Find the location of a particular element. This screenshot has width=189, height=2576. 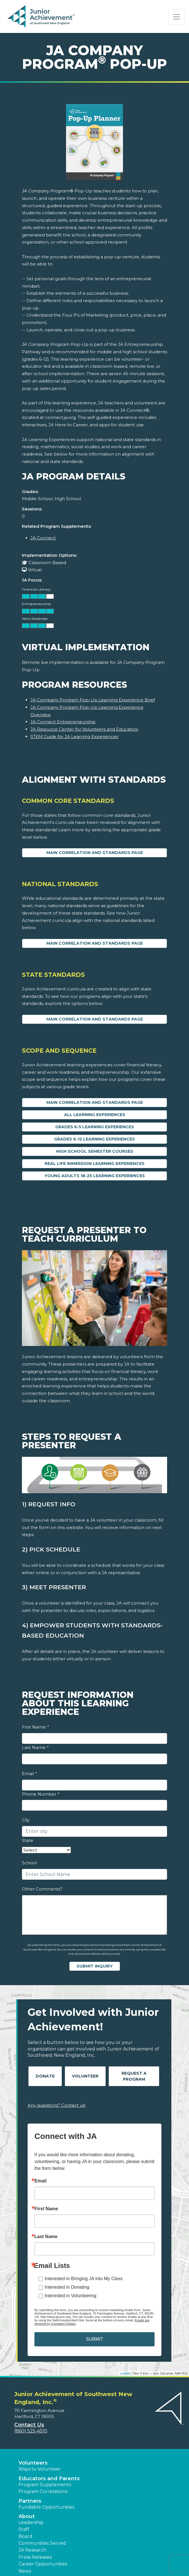

Phone Number is located at coordinates (40, 1794).